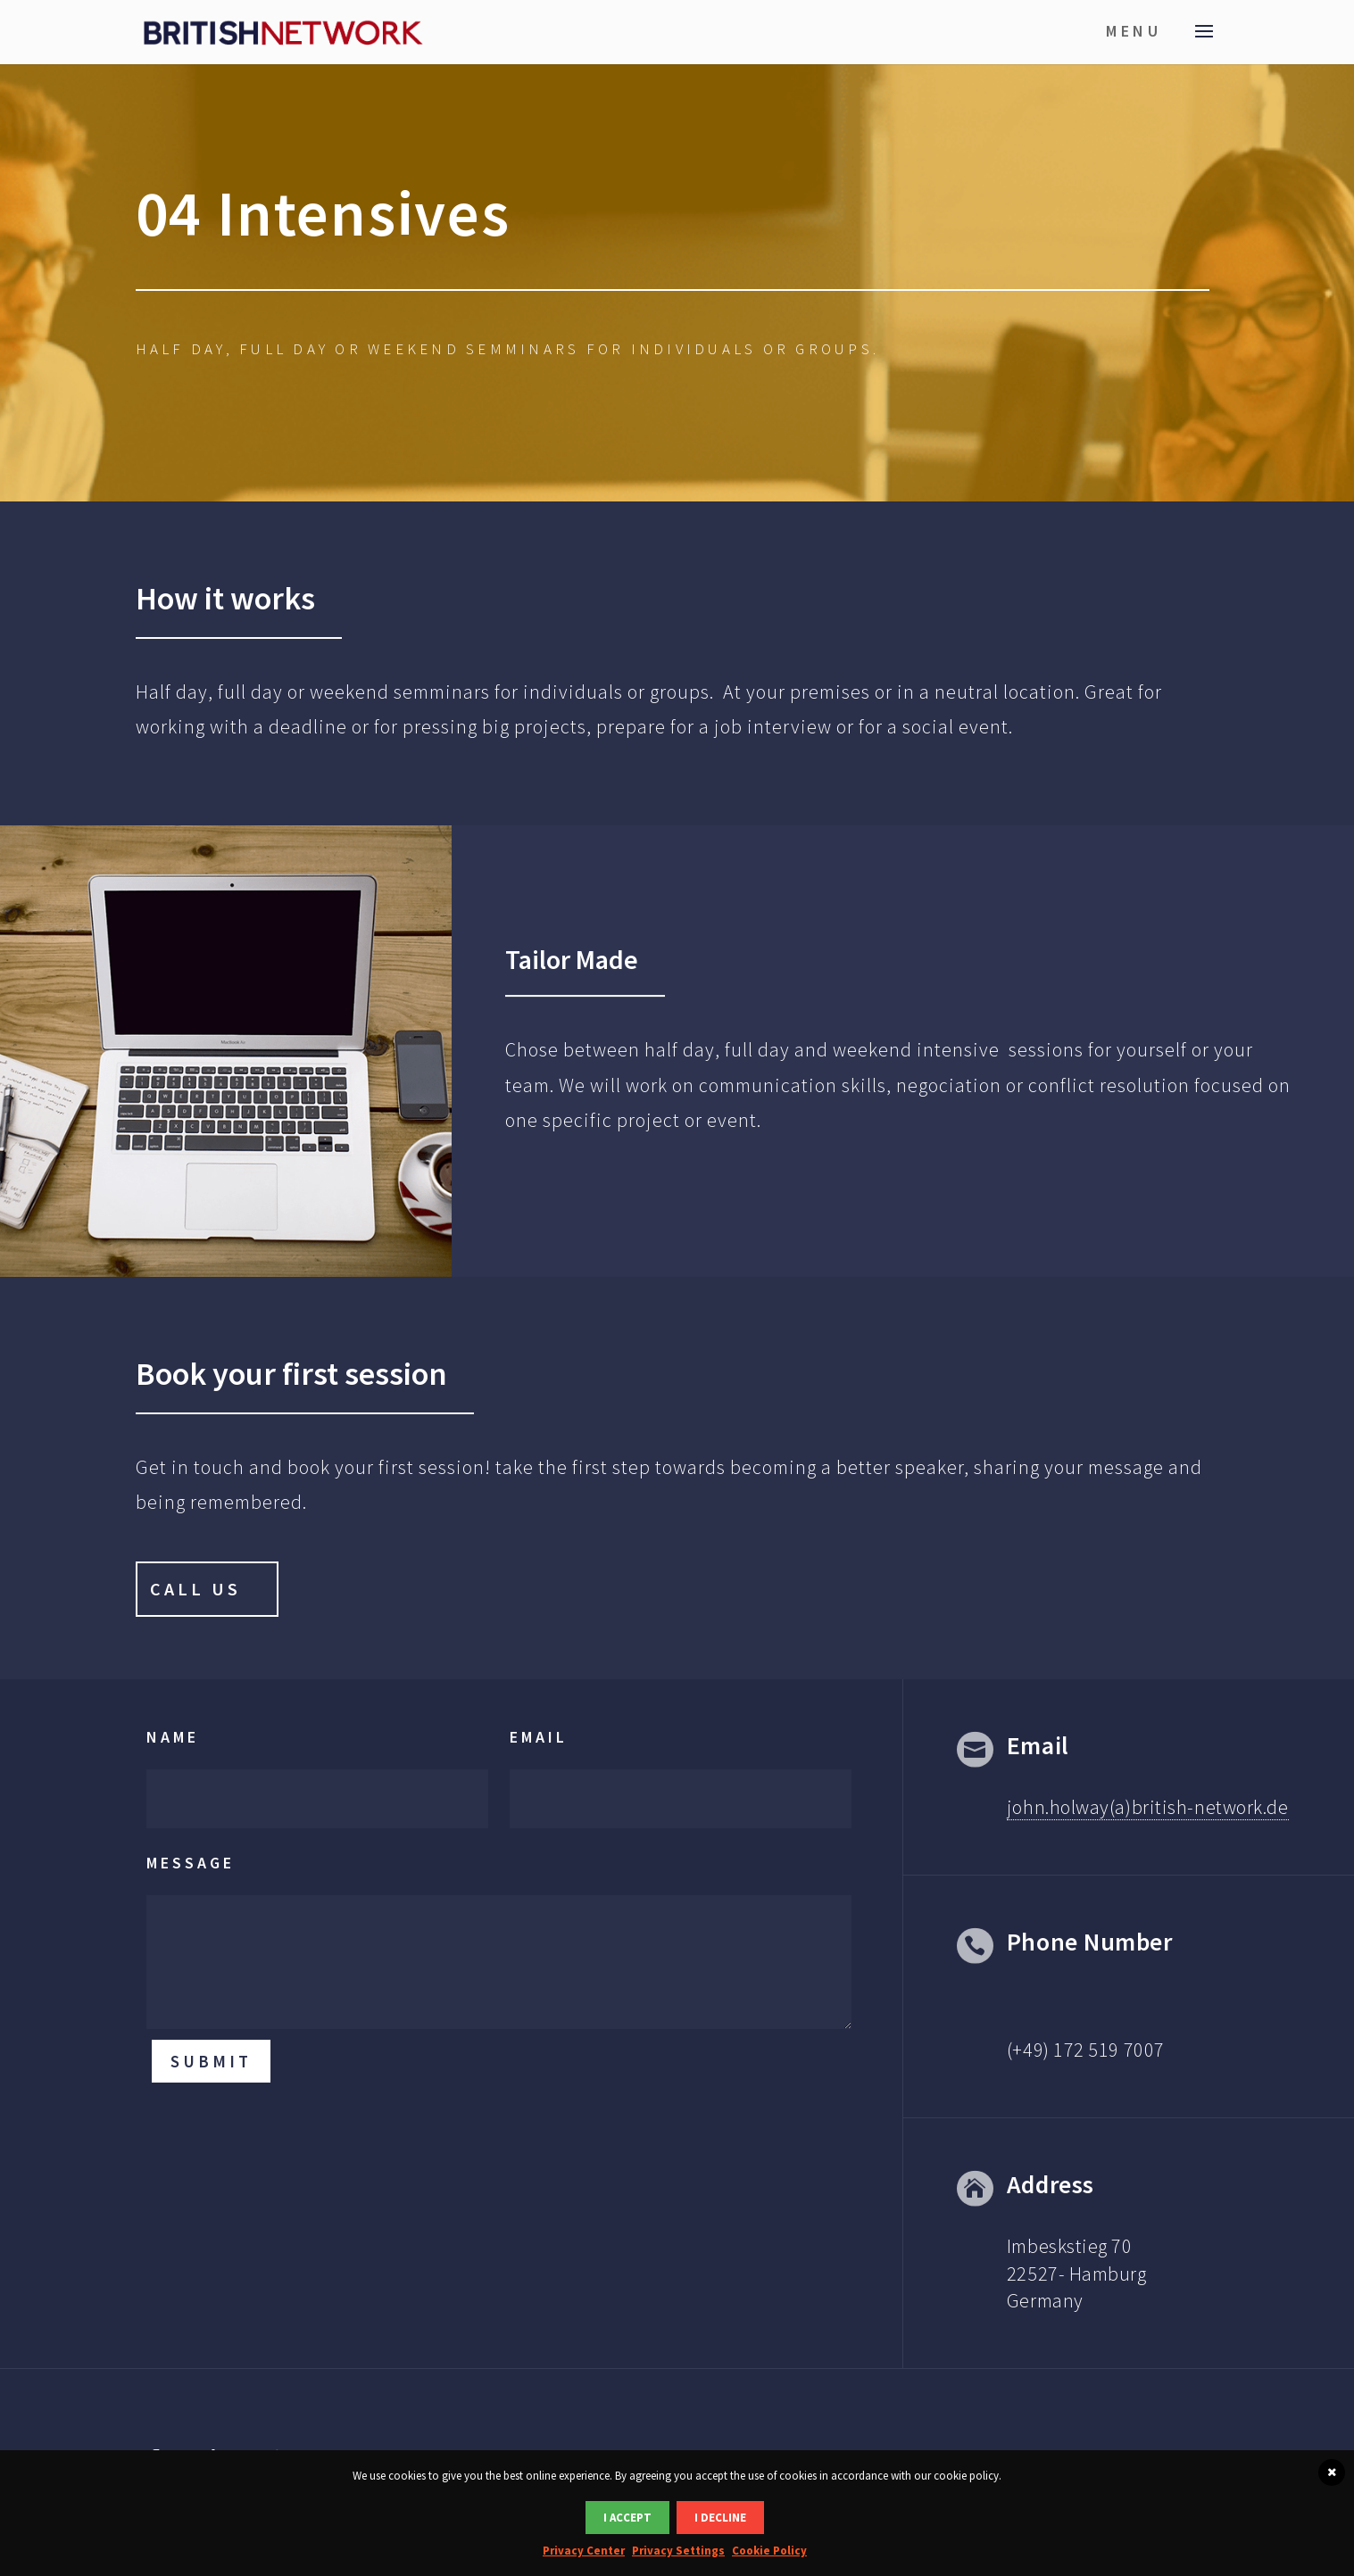 The height and width of the screenshot is (2576, 1354). Describe the element at coordinates (195, 1589) in the screenshot. I see `Call Us` at that location.